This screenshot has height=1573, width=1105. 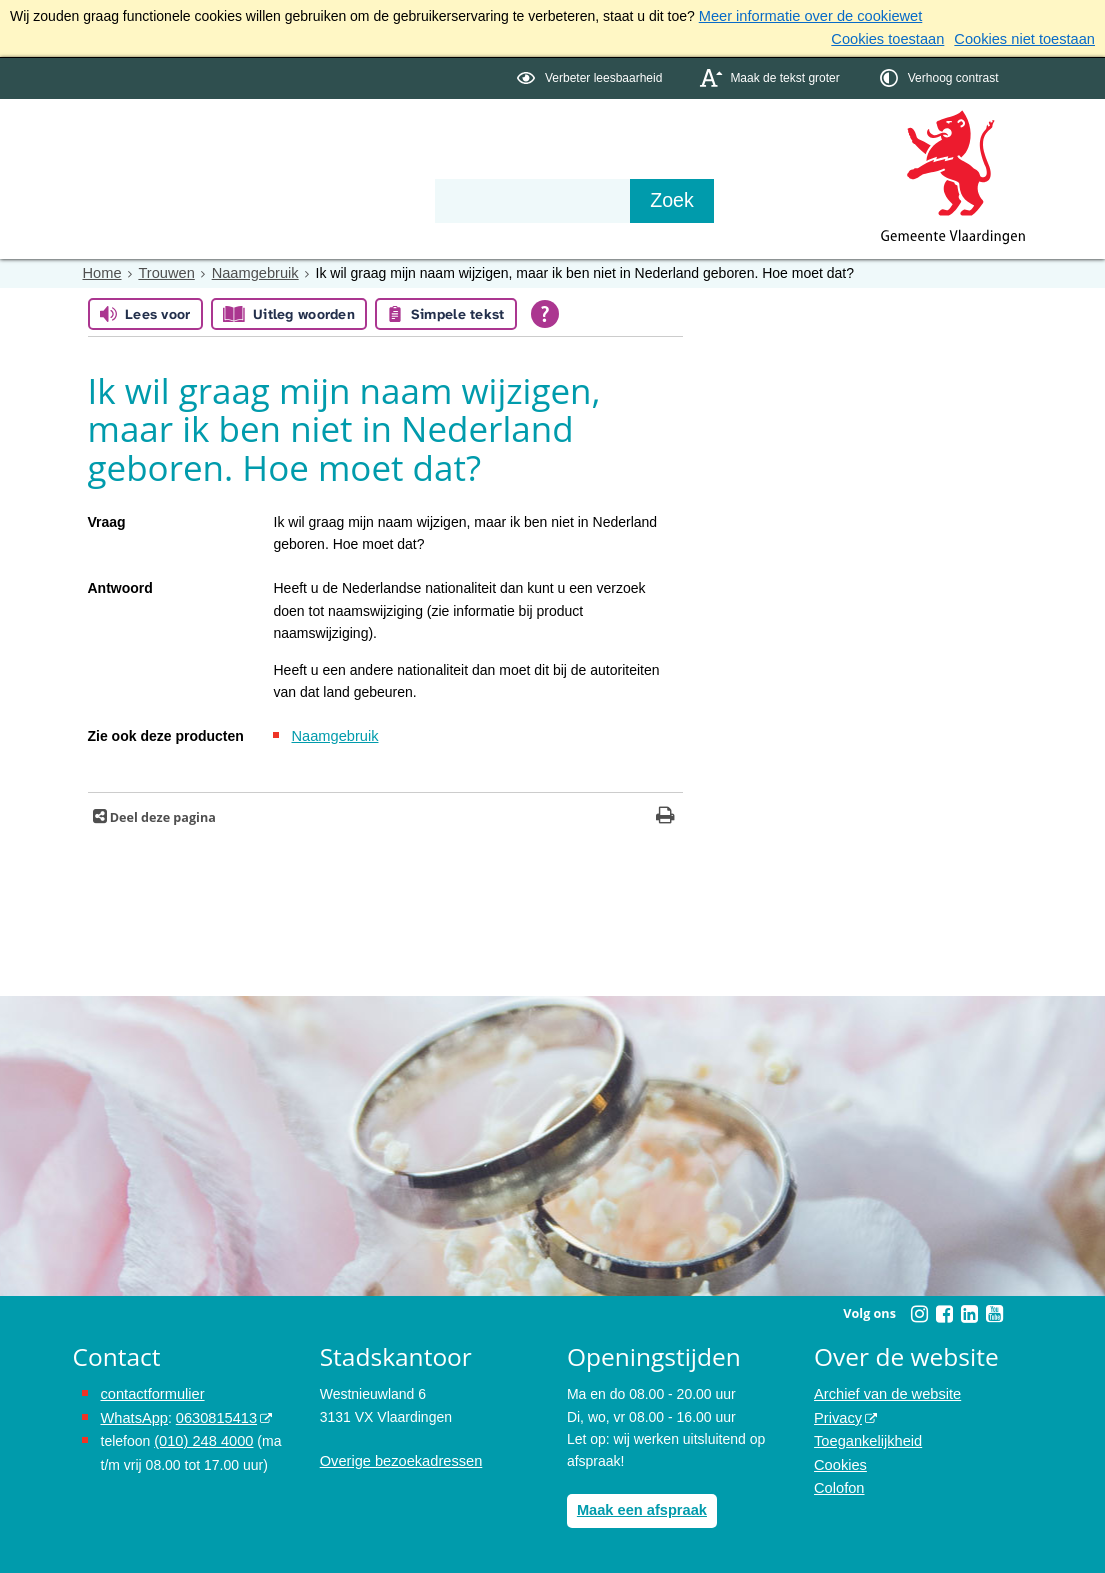 What do you see at coordinates (866, 1435) in the screenshot?
I see `Toegankelijkheid` at bounding box center [866, 1435].